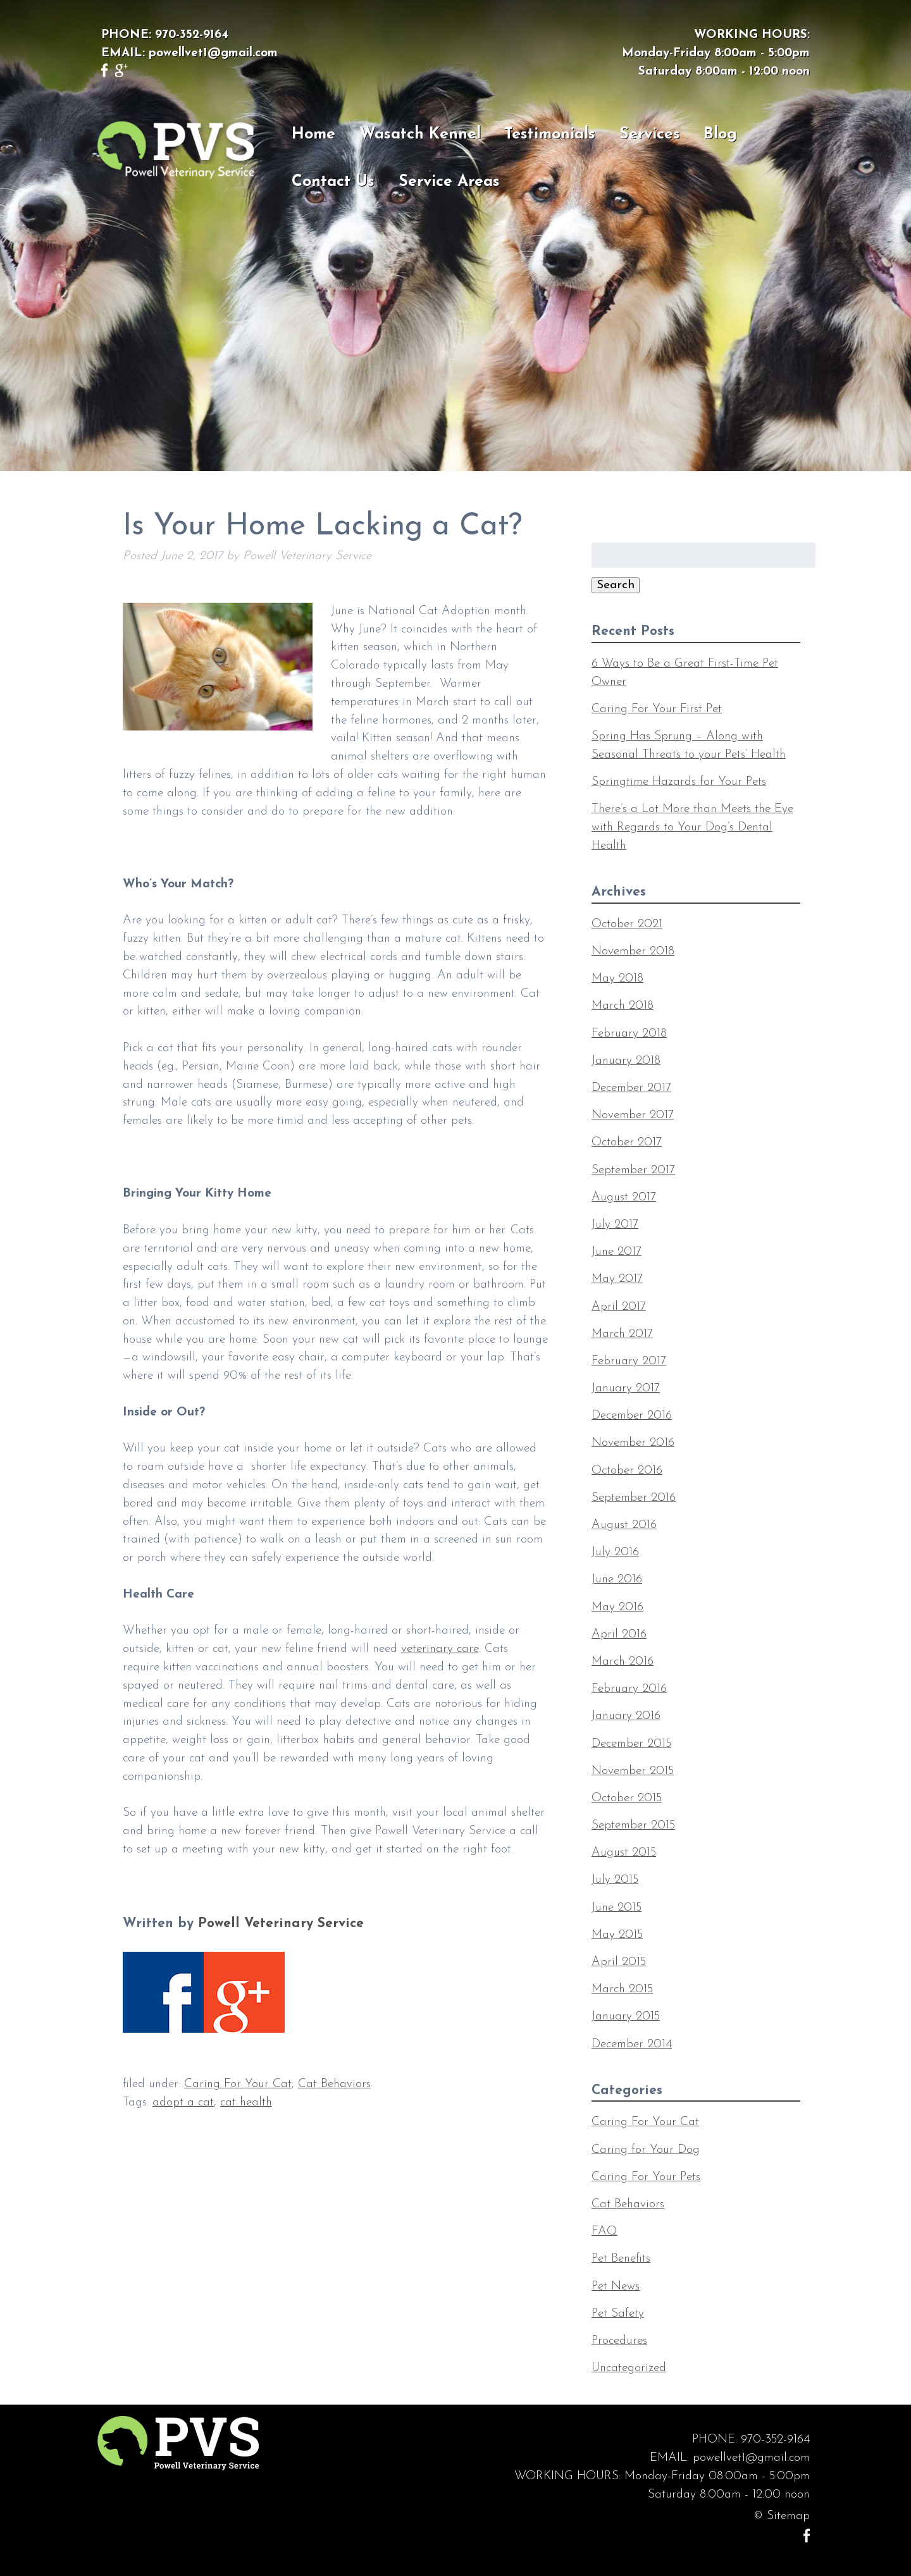 This screenshot has width=911, height=2576. Describe the element at coordinates (632, 1416) in the screenshot. I see `December 2016` at that location.